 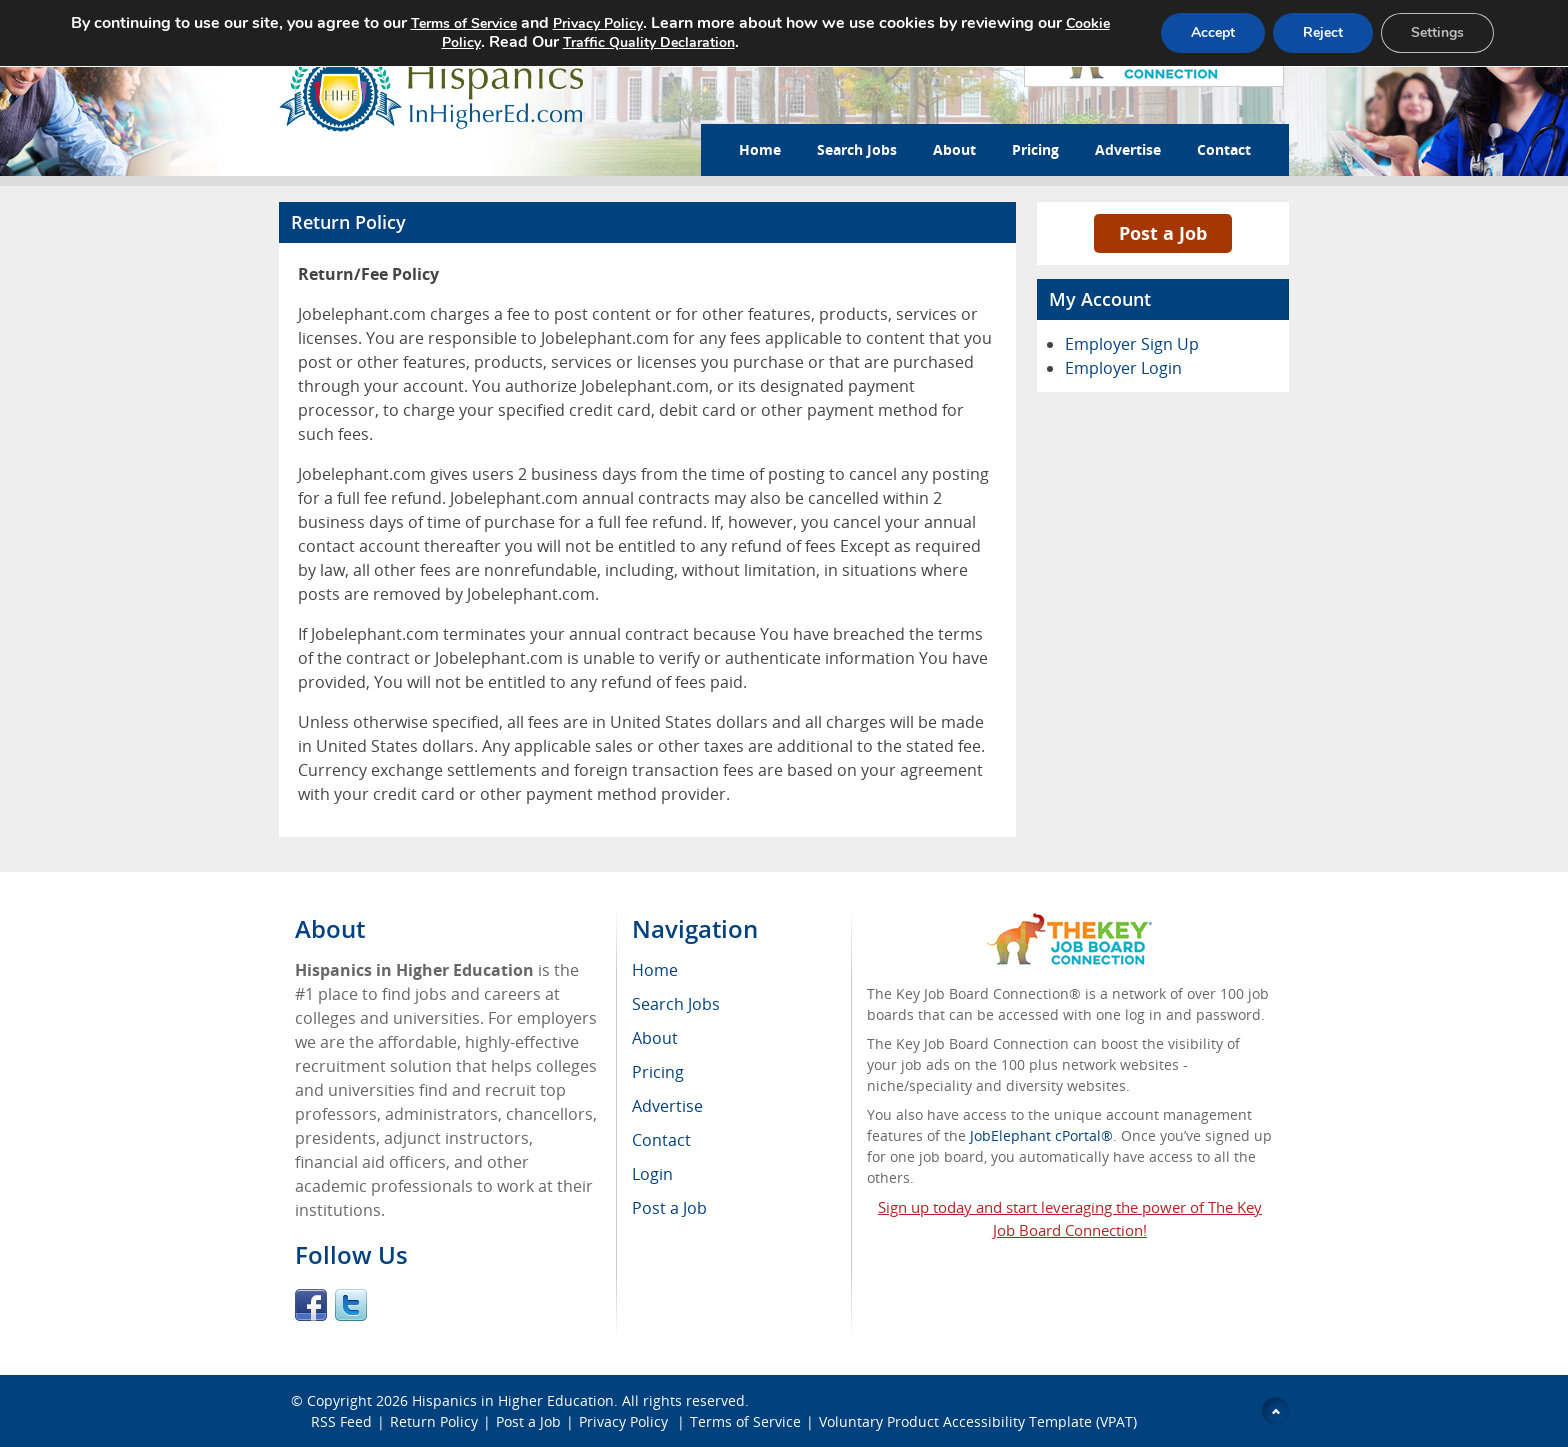 What do you see at coordinates (954, 149) in the screenshot?
I see `About` at bounding box center [954, 149].